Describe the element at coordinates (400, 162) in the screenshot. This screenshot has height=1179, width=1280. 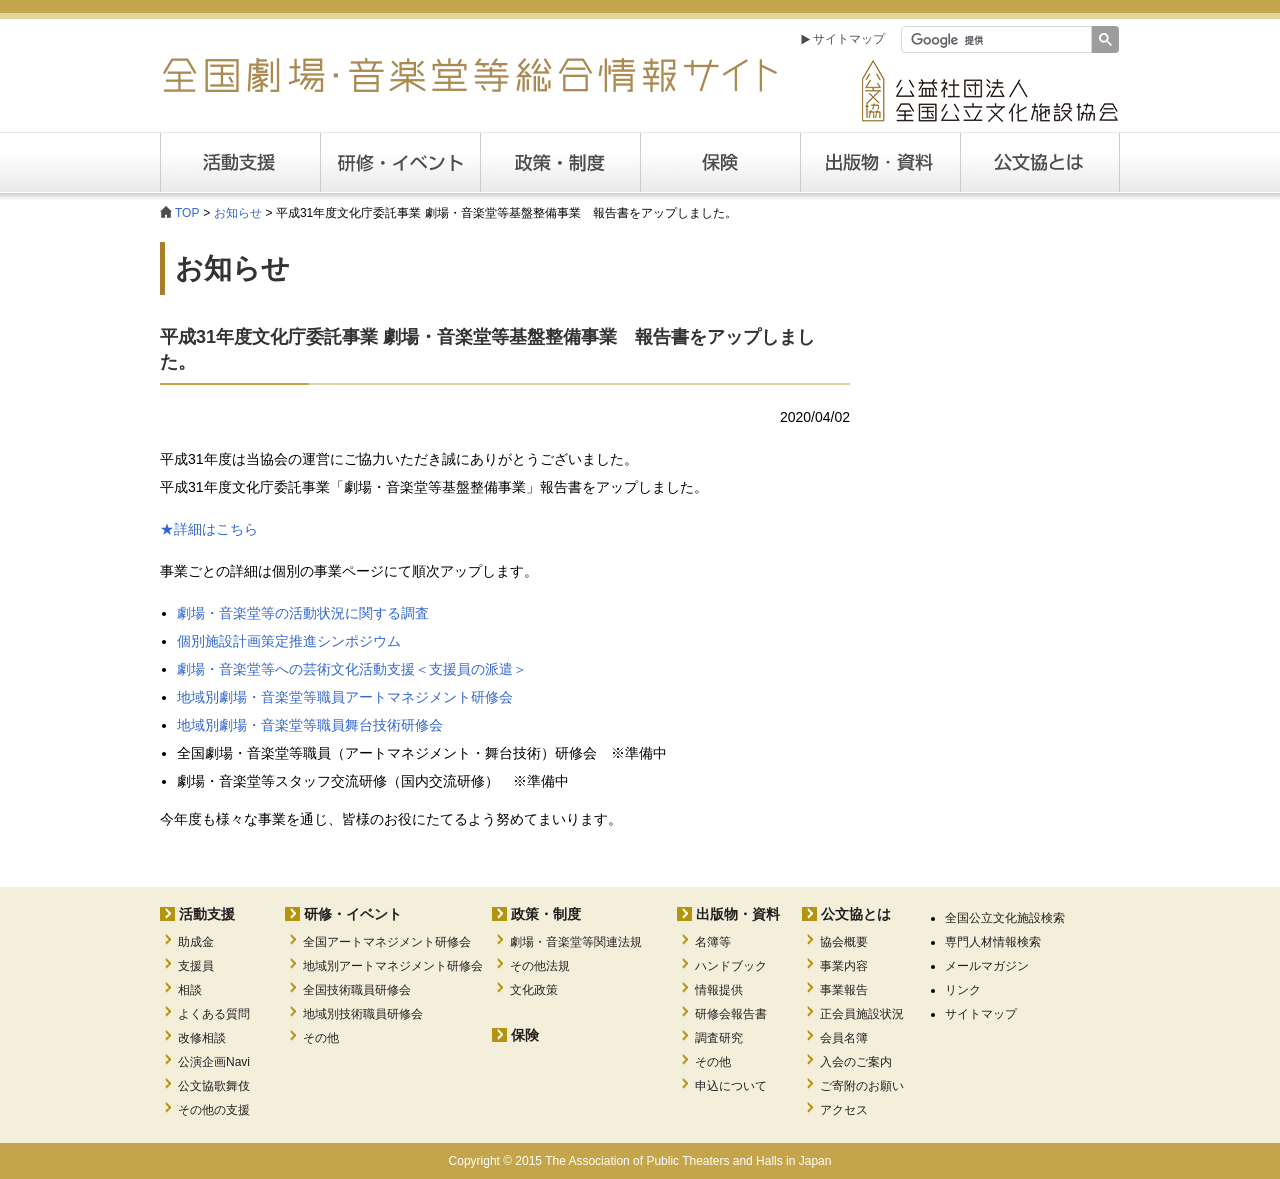
I see `研修` at that location.